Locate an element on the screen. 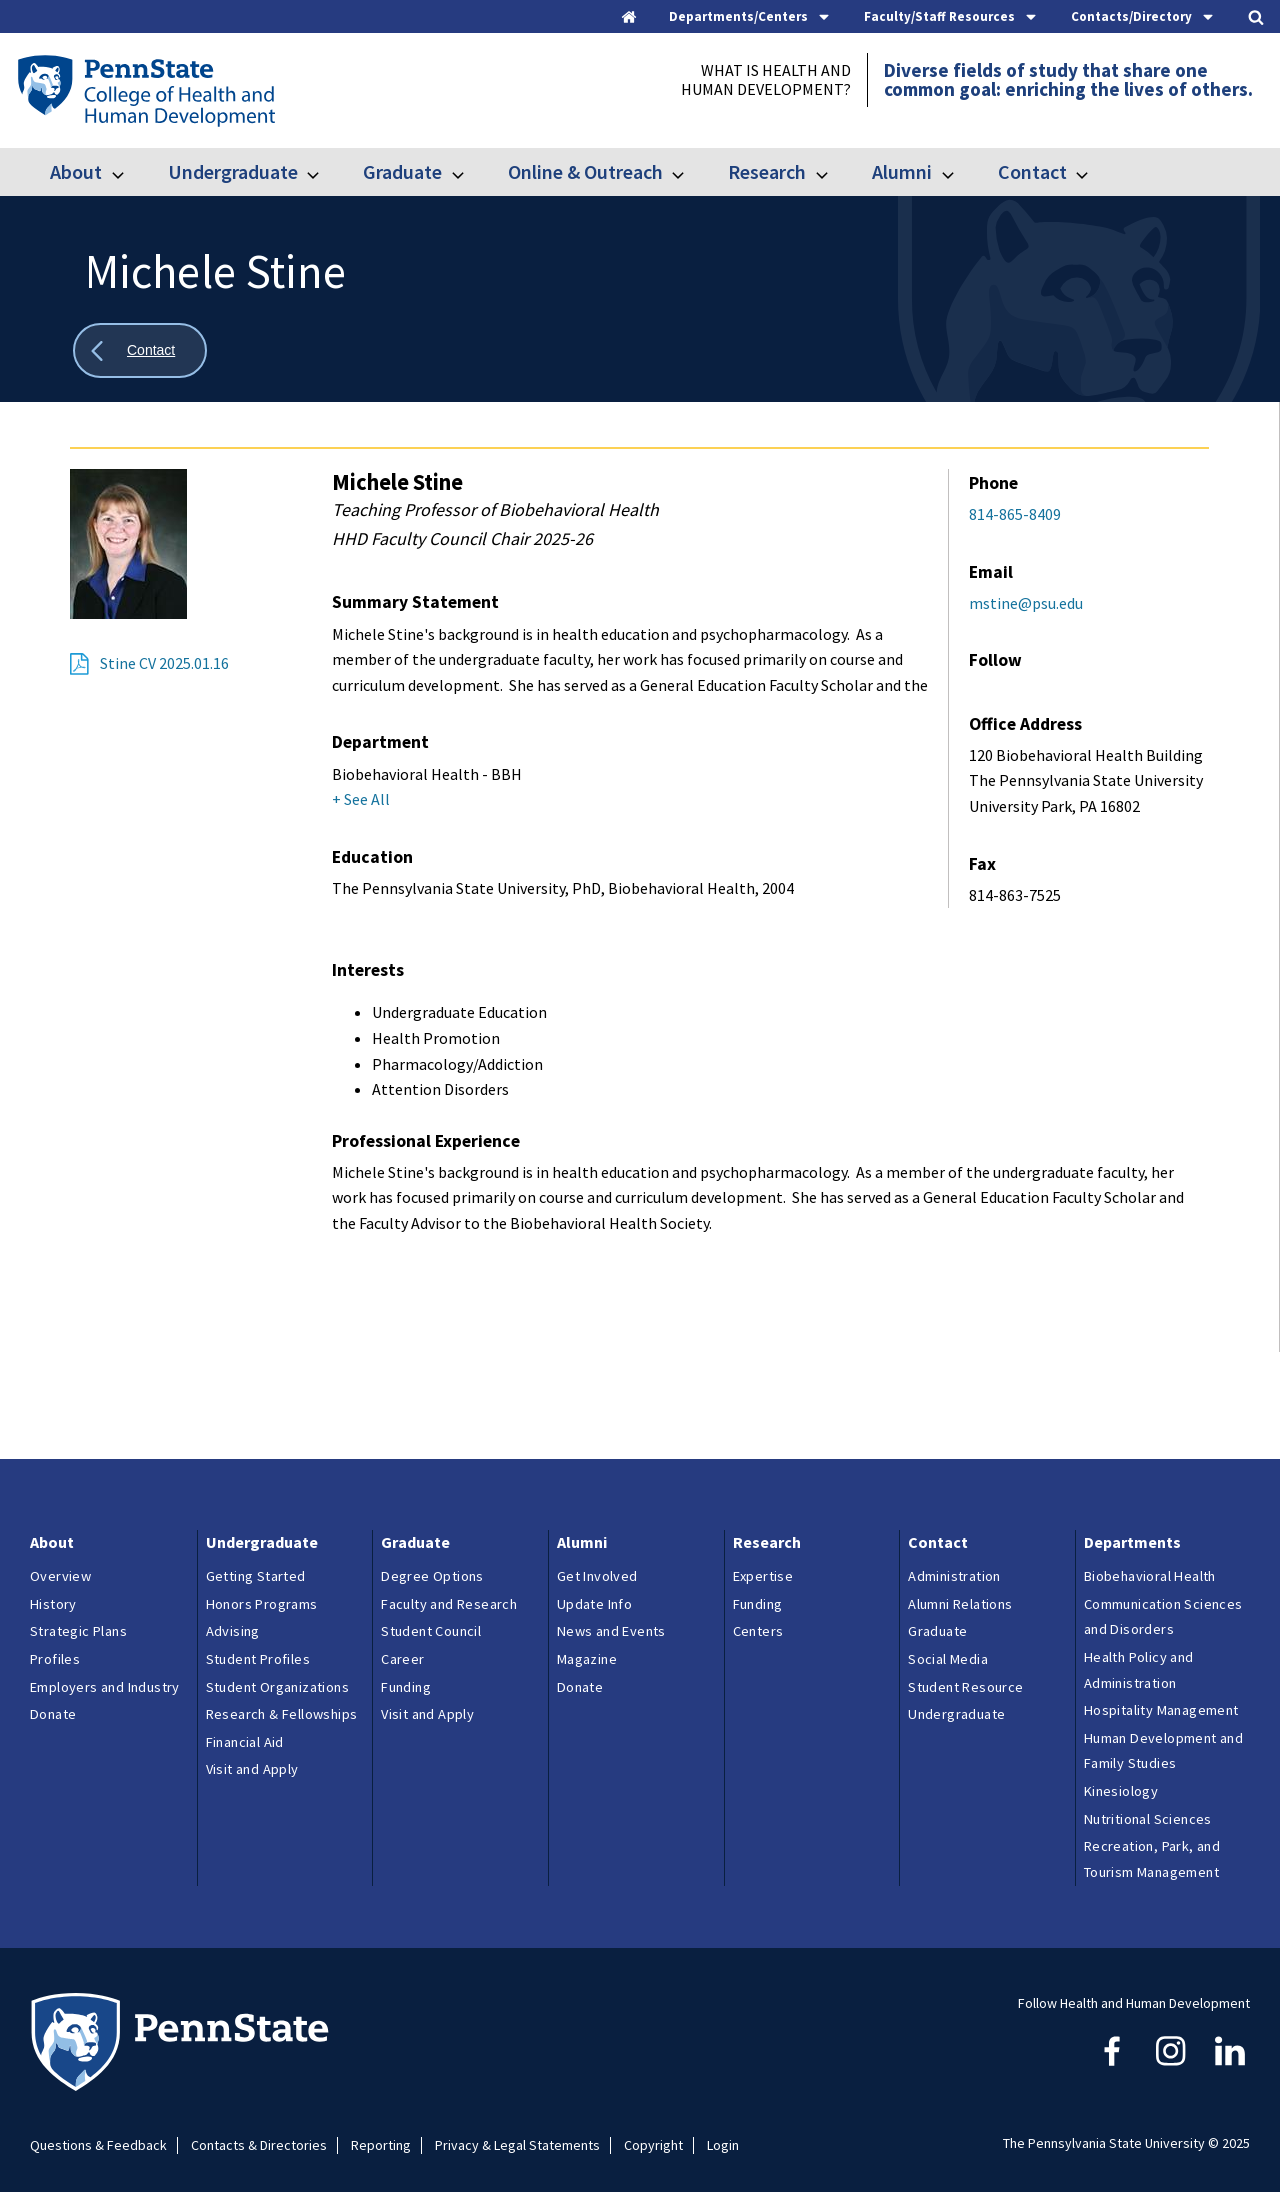 The width and height of the screenshot is (1280, 2193). Copyright is located at coordinates (653, 2145).